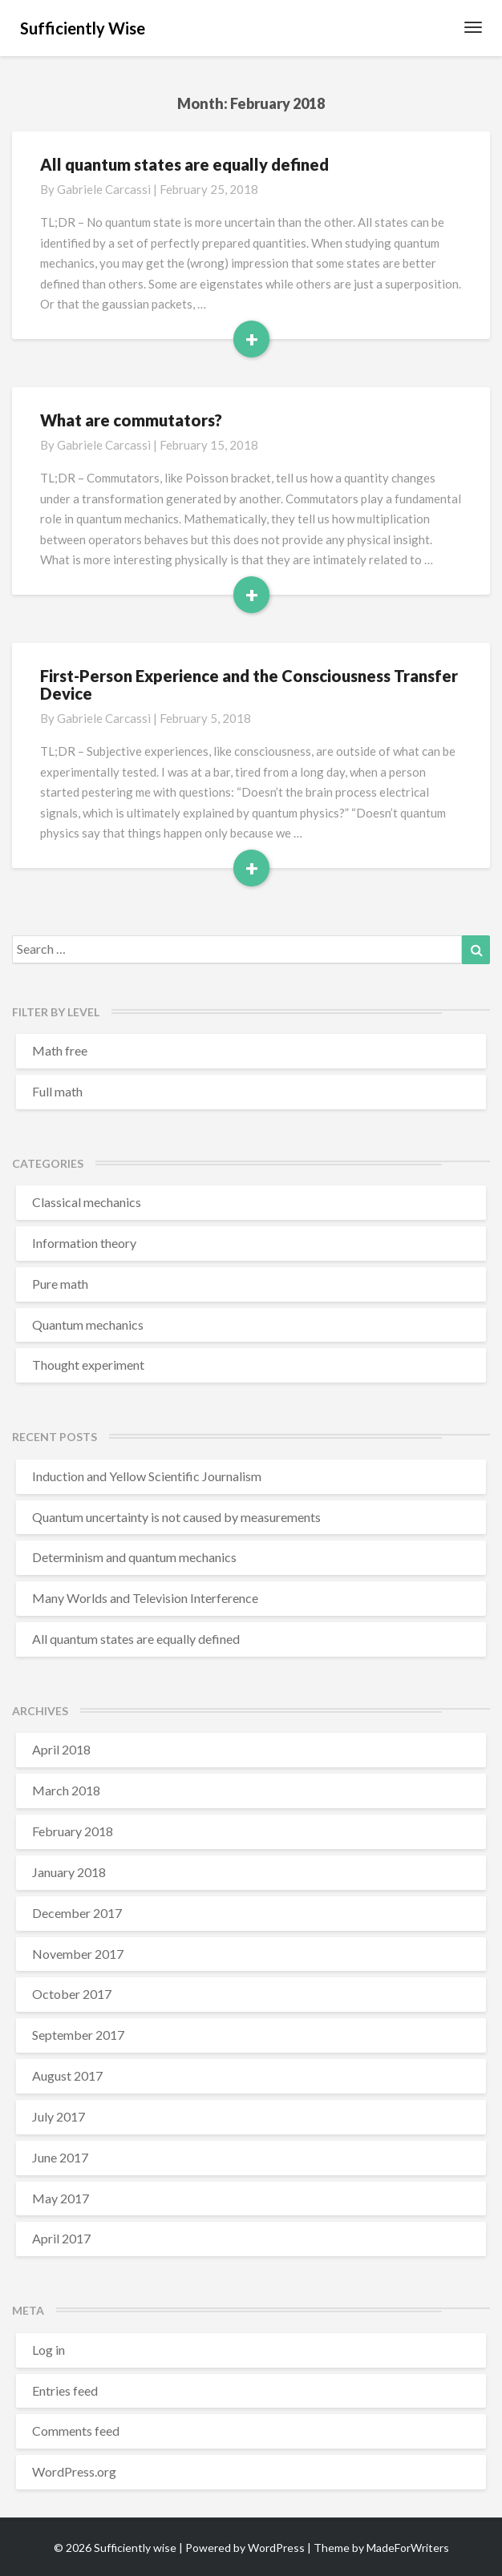 The height and width of the screenshot is (2576, 502). I want to click on Classical mechanics, so click(86, 1201).